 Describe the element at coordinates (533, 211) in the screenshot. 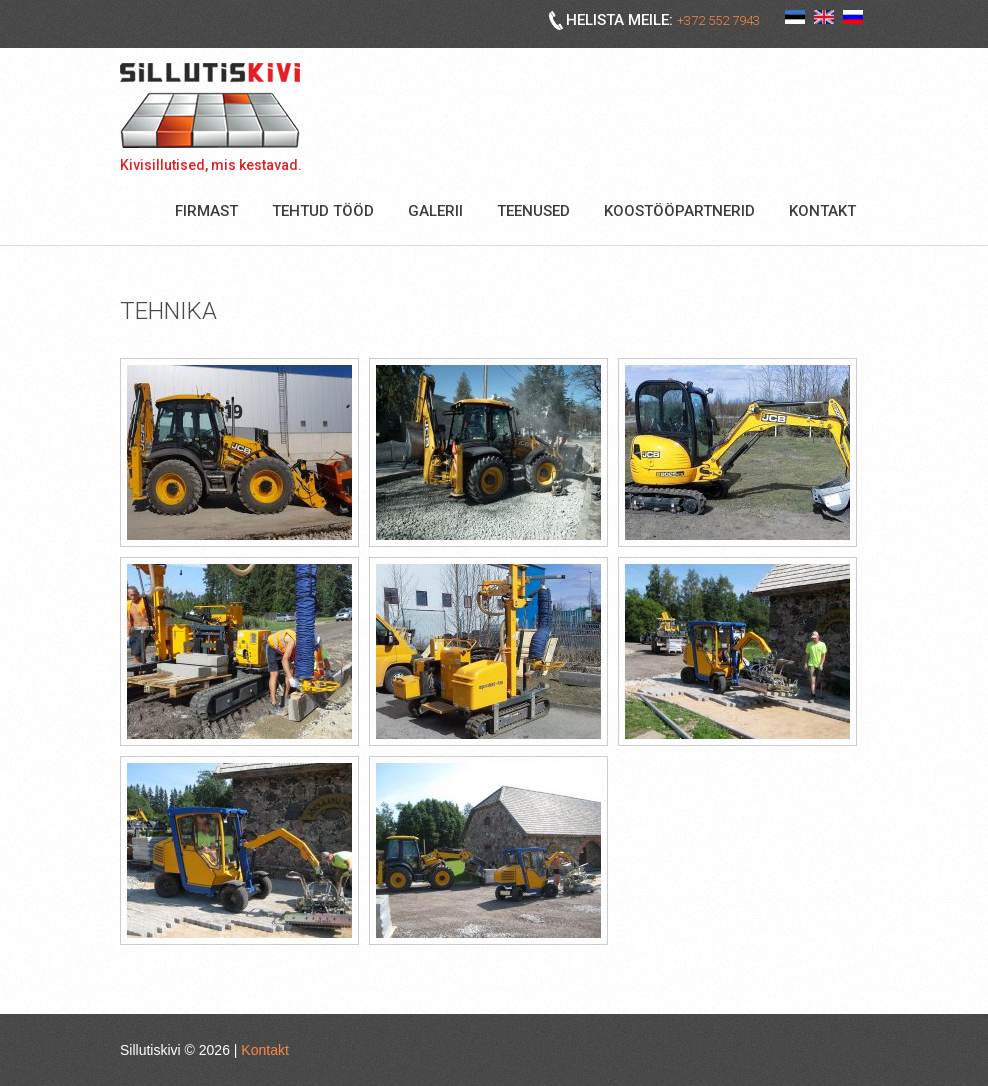

I see `Teenused` at that location.